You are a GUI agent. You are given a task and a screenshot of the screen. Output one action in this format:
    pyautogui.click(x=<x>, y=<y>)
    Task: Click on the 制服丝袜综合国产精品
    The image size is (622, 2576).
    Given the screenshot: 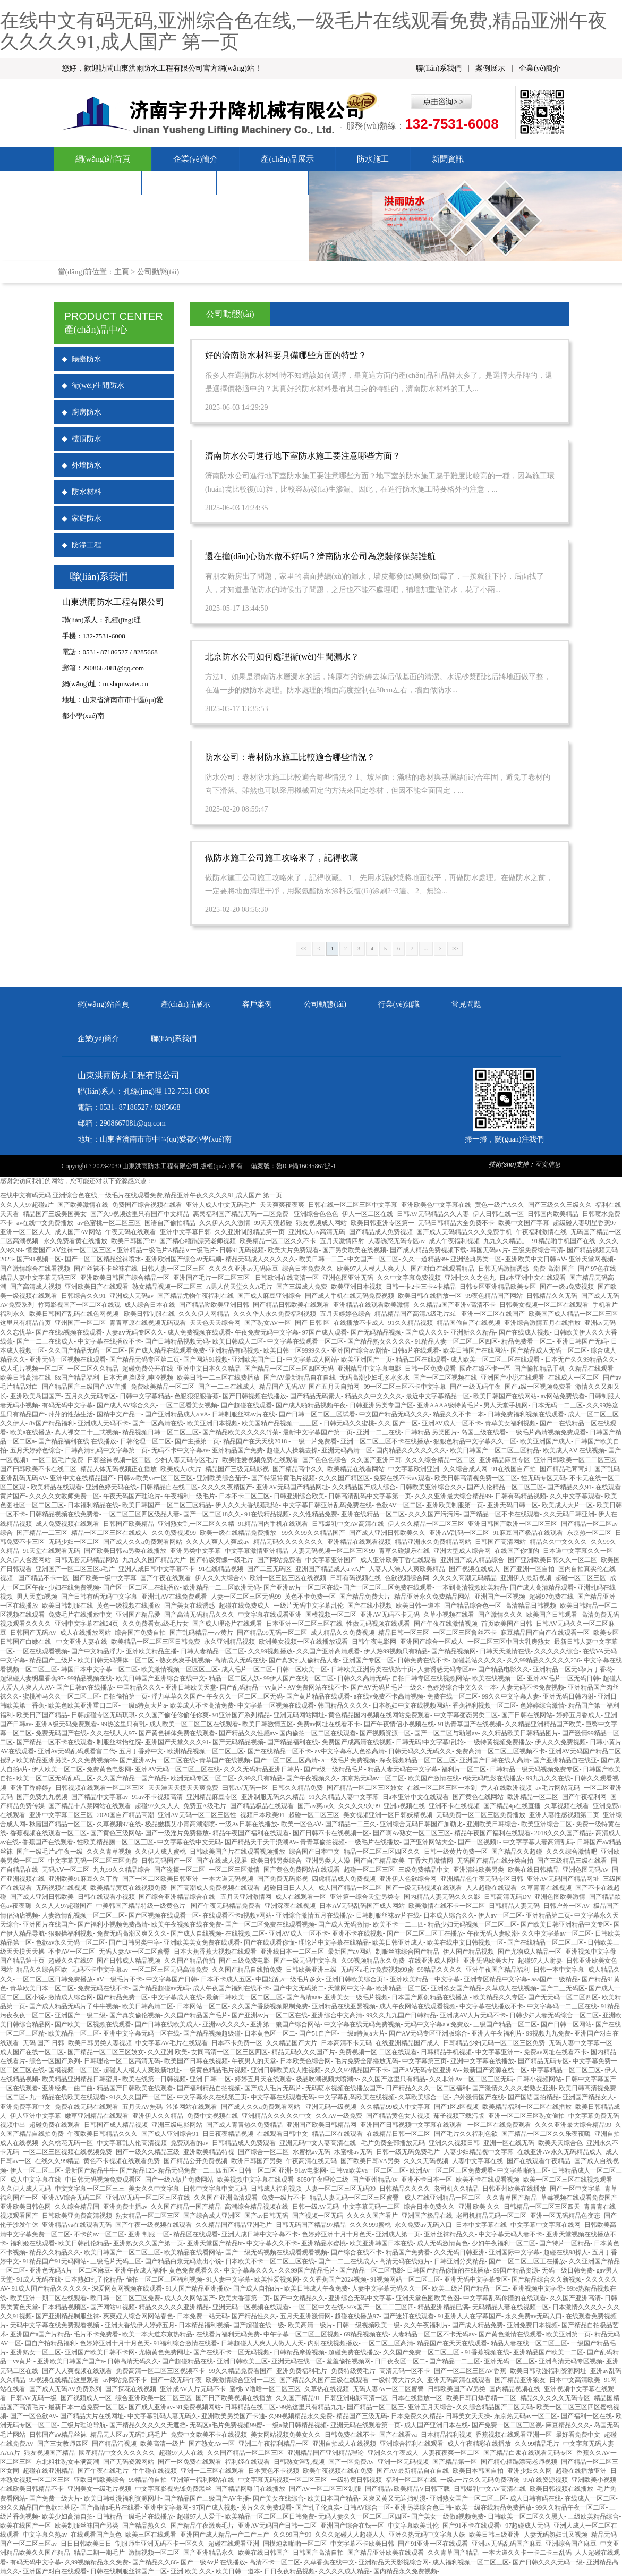 What is the action you would take?
    pyautogui.click(x=407, y=1951)
    